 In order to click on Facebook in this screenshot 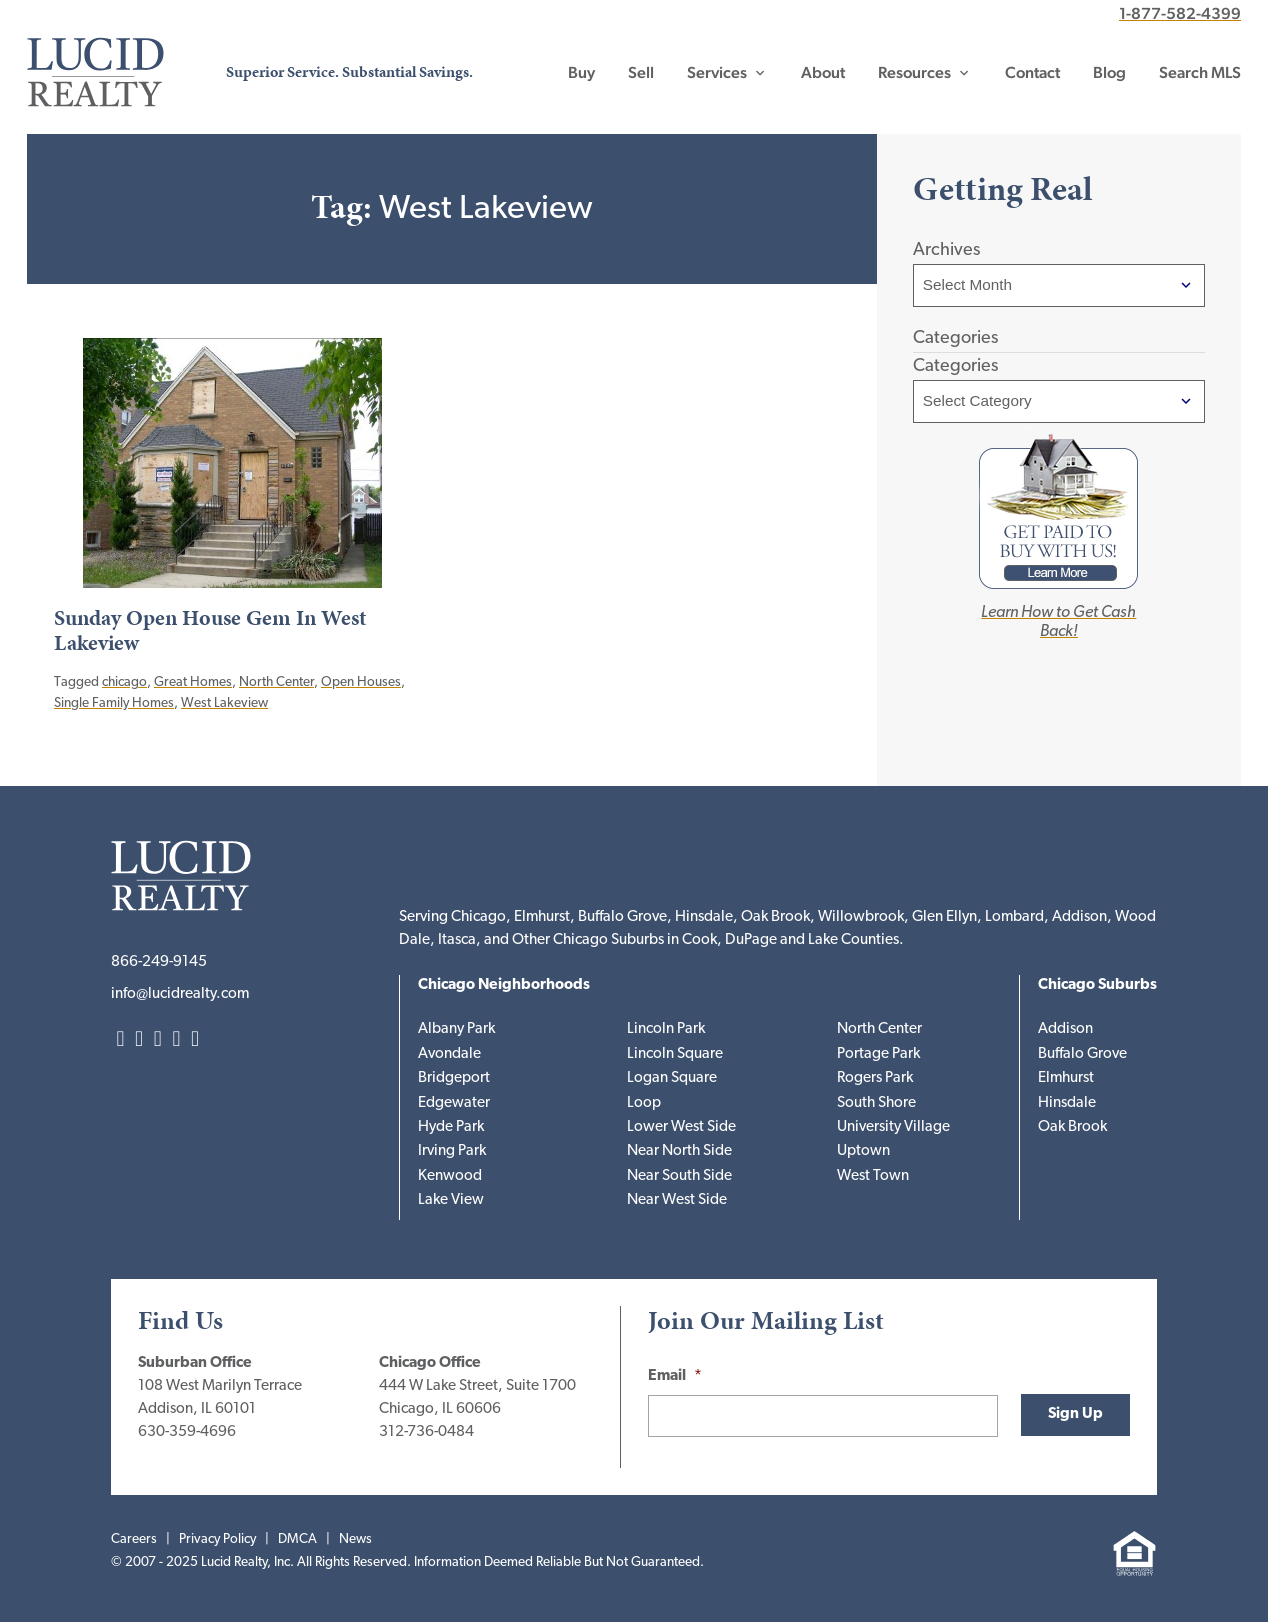, I will do `click(176, 1040)`.